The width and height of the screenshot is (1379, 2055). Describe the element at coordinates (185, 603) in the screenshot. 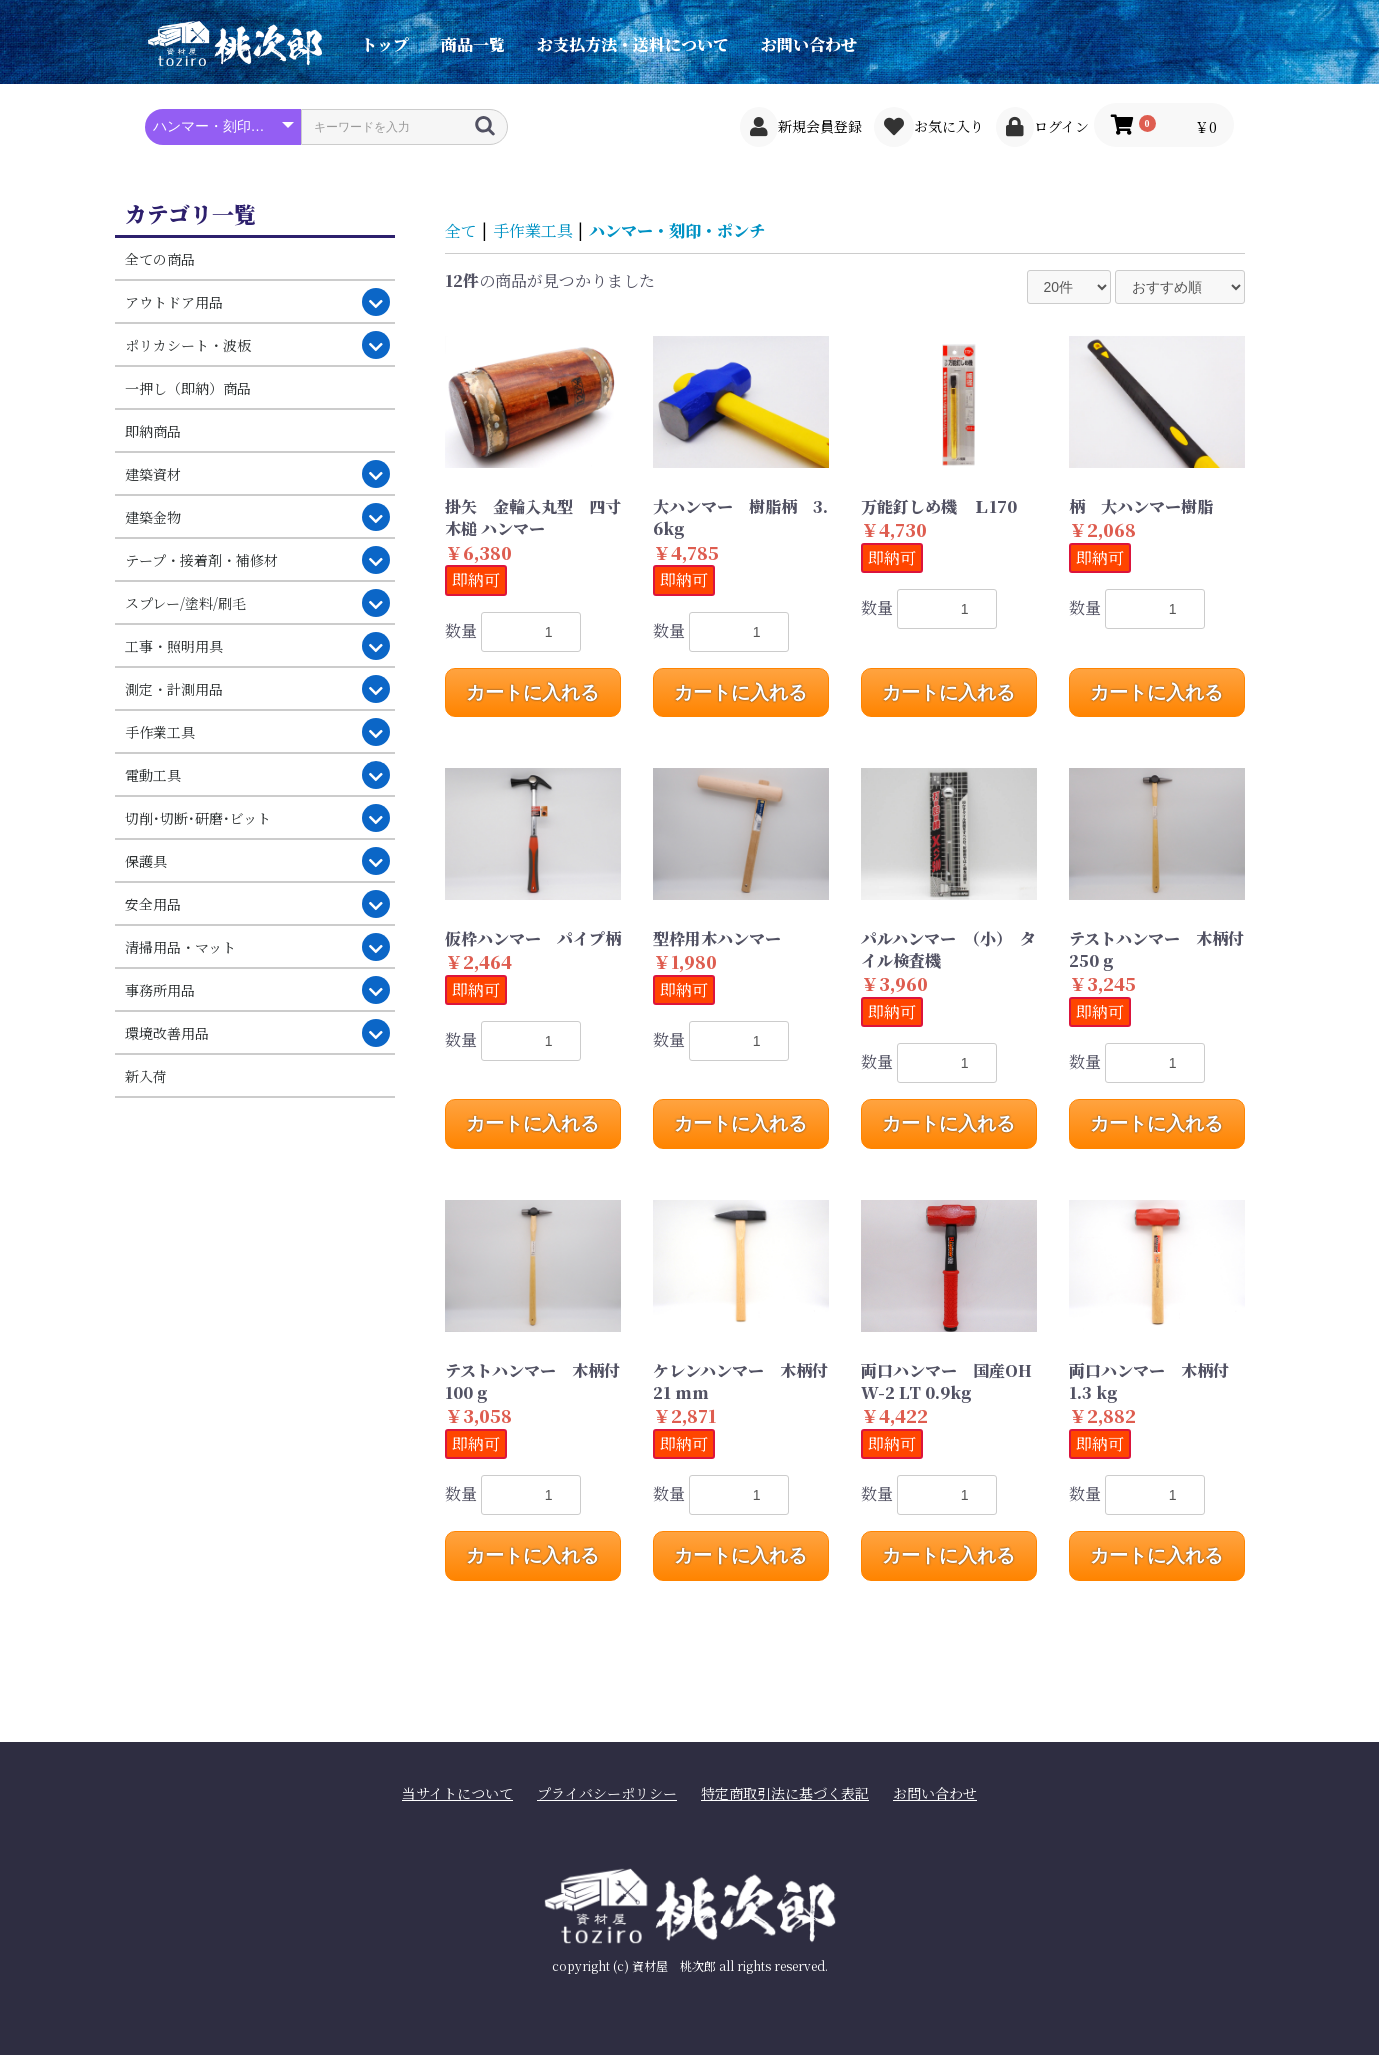

I see `スプレー/塗料/刷毛` at that location.